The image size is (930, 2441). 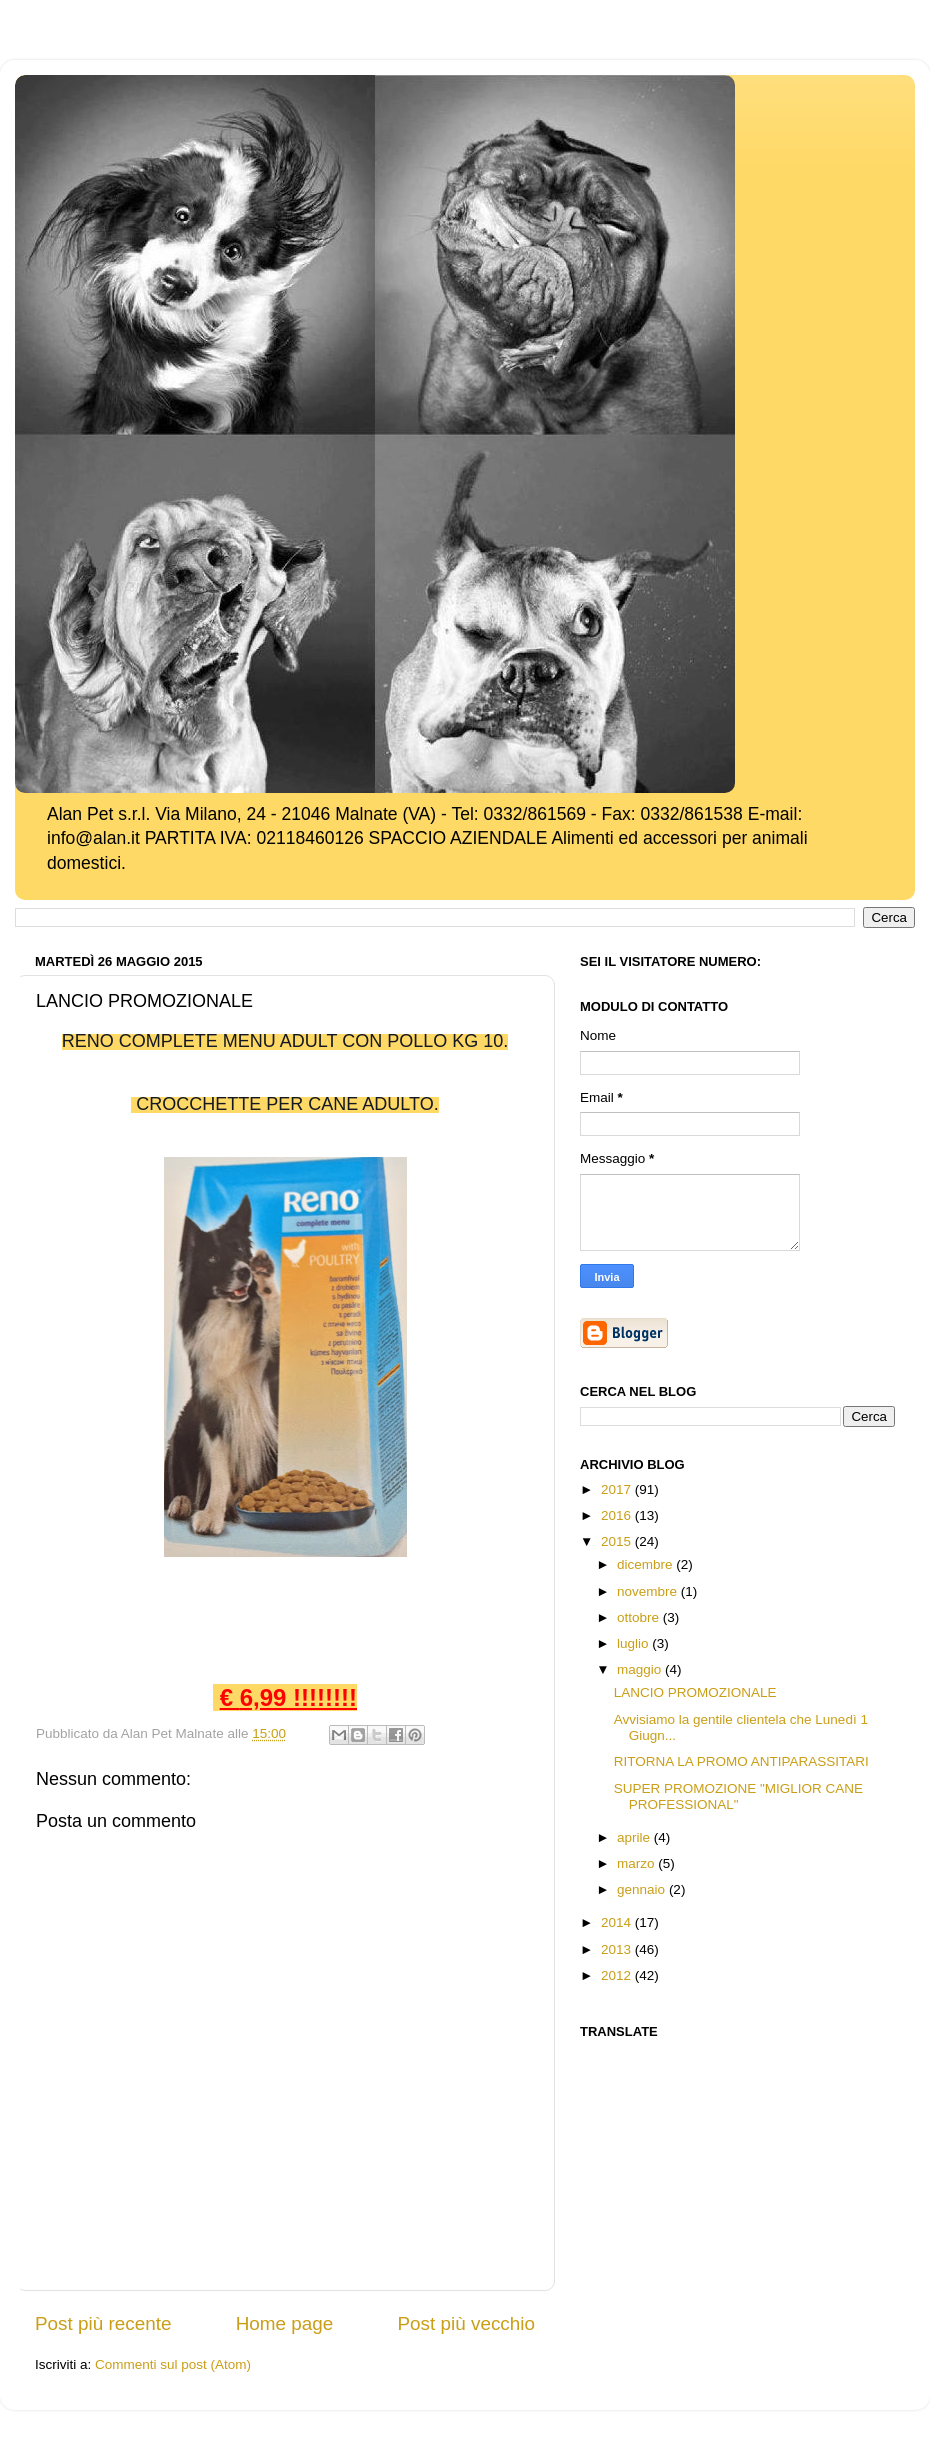 What do you see at coordinates (618, 1489) in the screenshot?
I see `2017` at bounding box center [618, 1489].